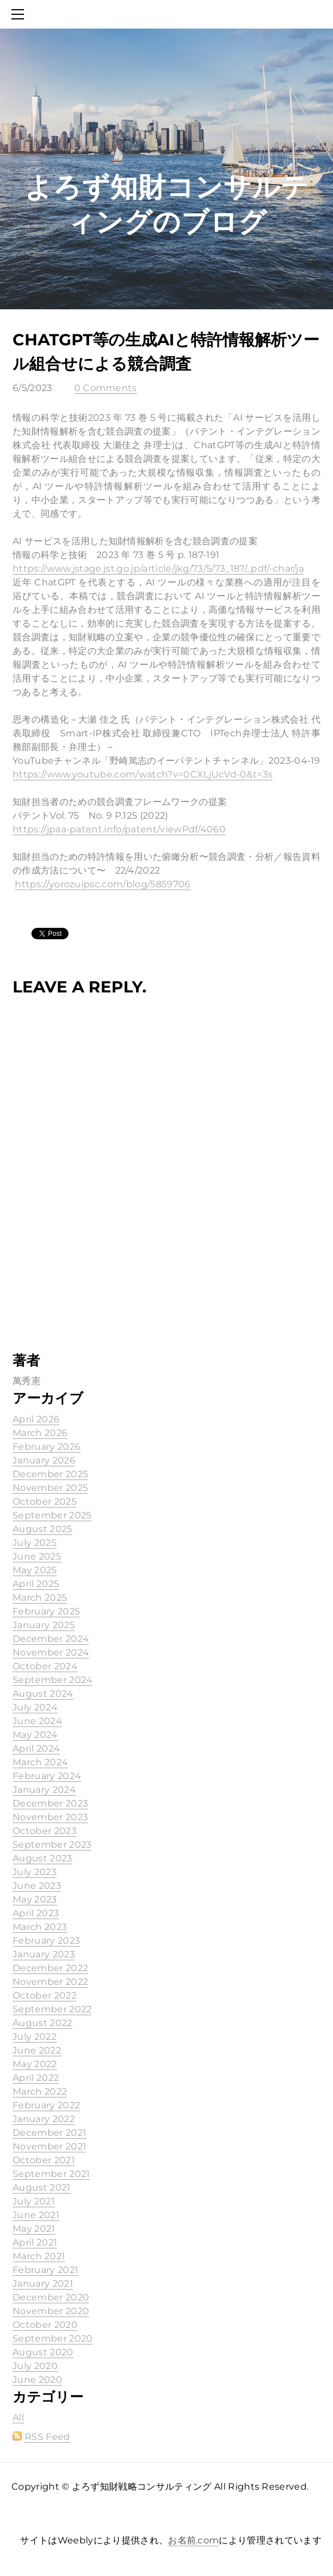 The height and width of the screenshot is (2576, 333). What do you see at coordinates (39, 2256) in the screenshot?
I see `March 2021` at bounding box center [39, 2256].